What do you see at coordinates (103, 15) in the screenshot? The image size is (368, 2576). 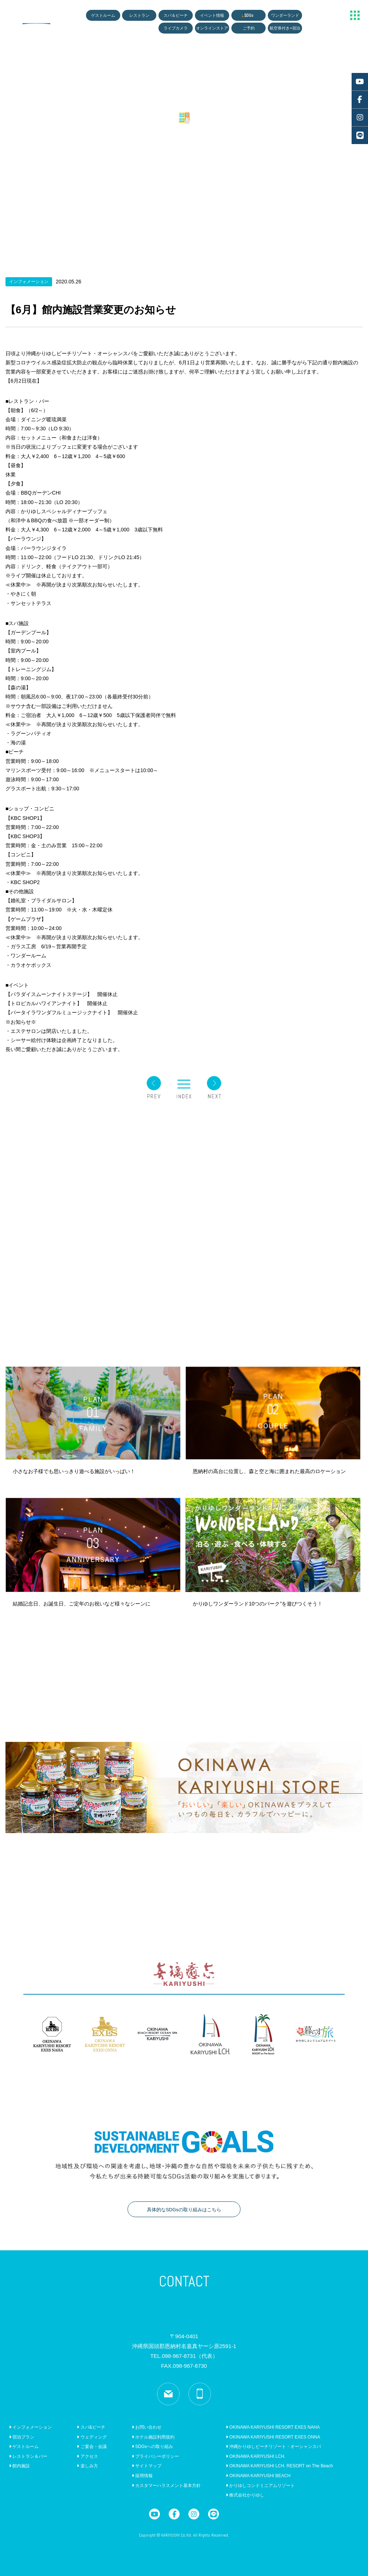 I see `ゲストルーム` at bounding box center [103, 15].